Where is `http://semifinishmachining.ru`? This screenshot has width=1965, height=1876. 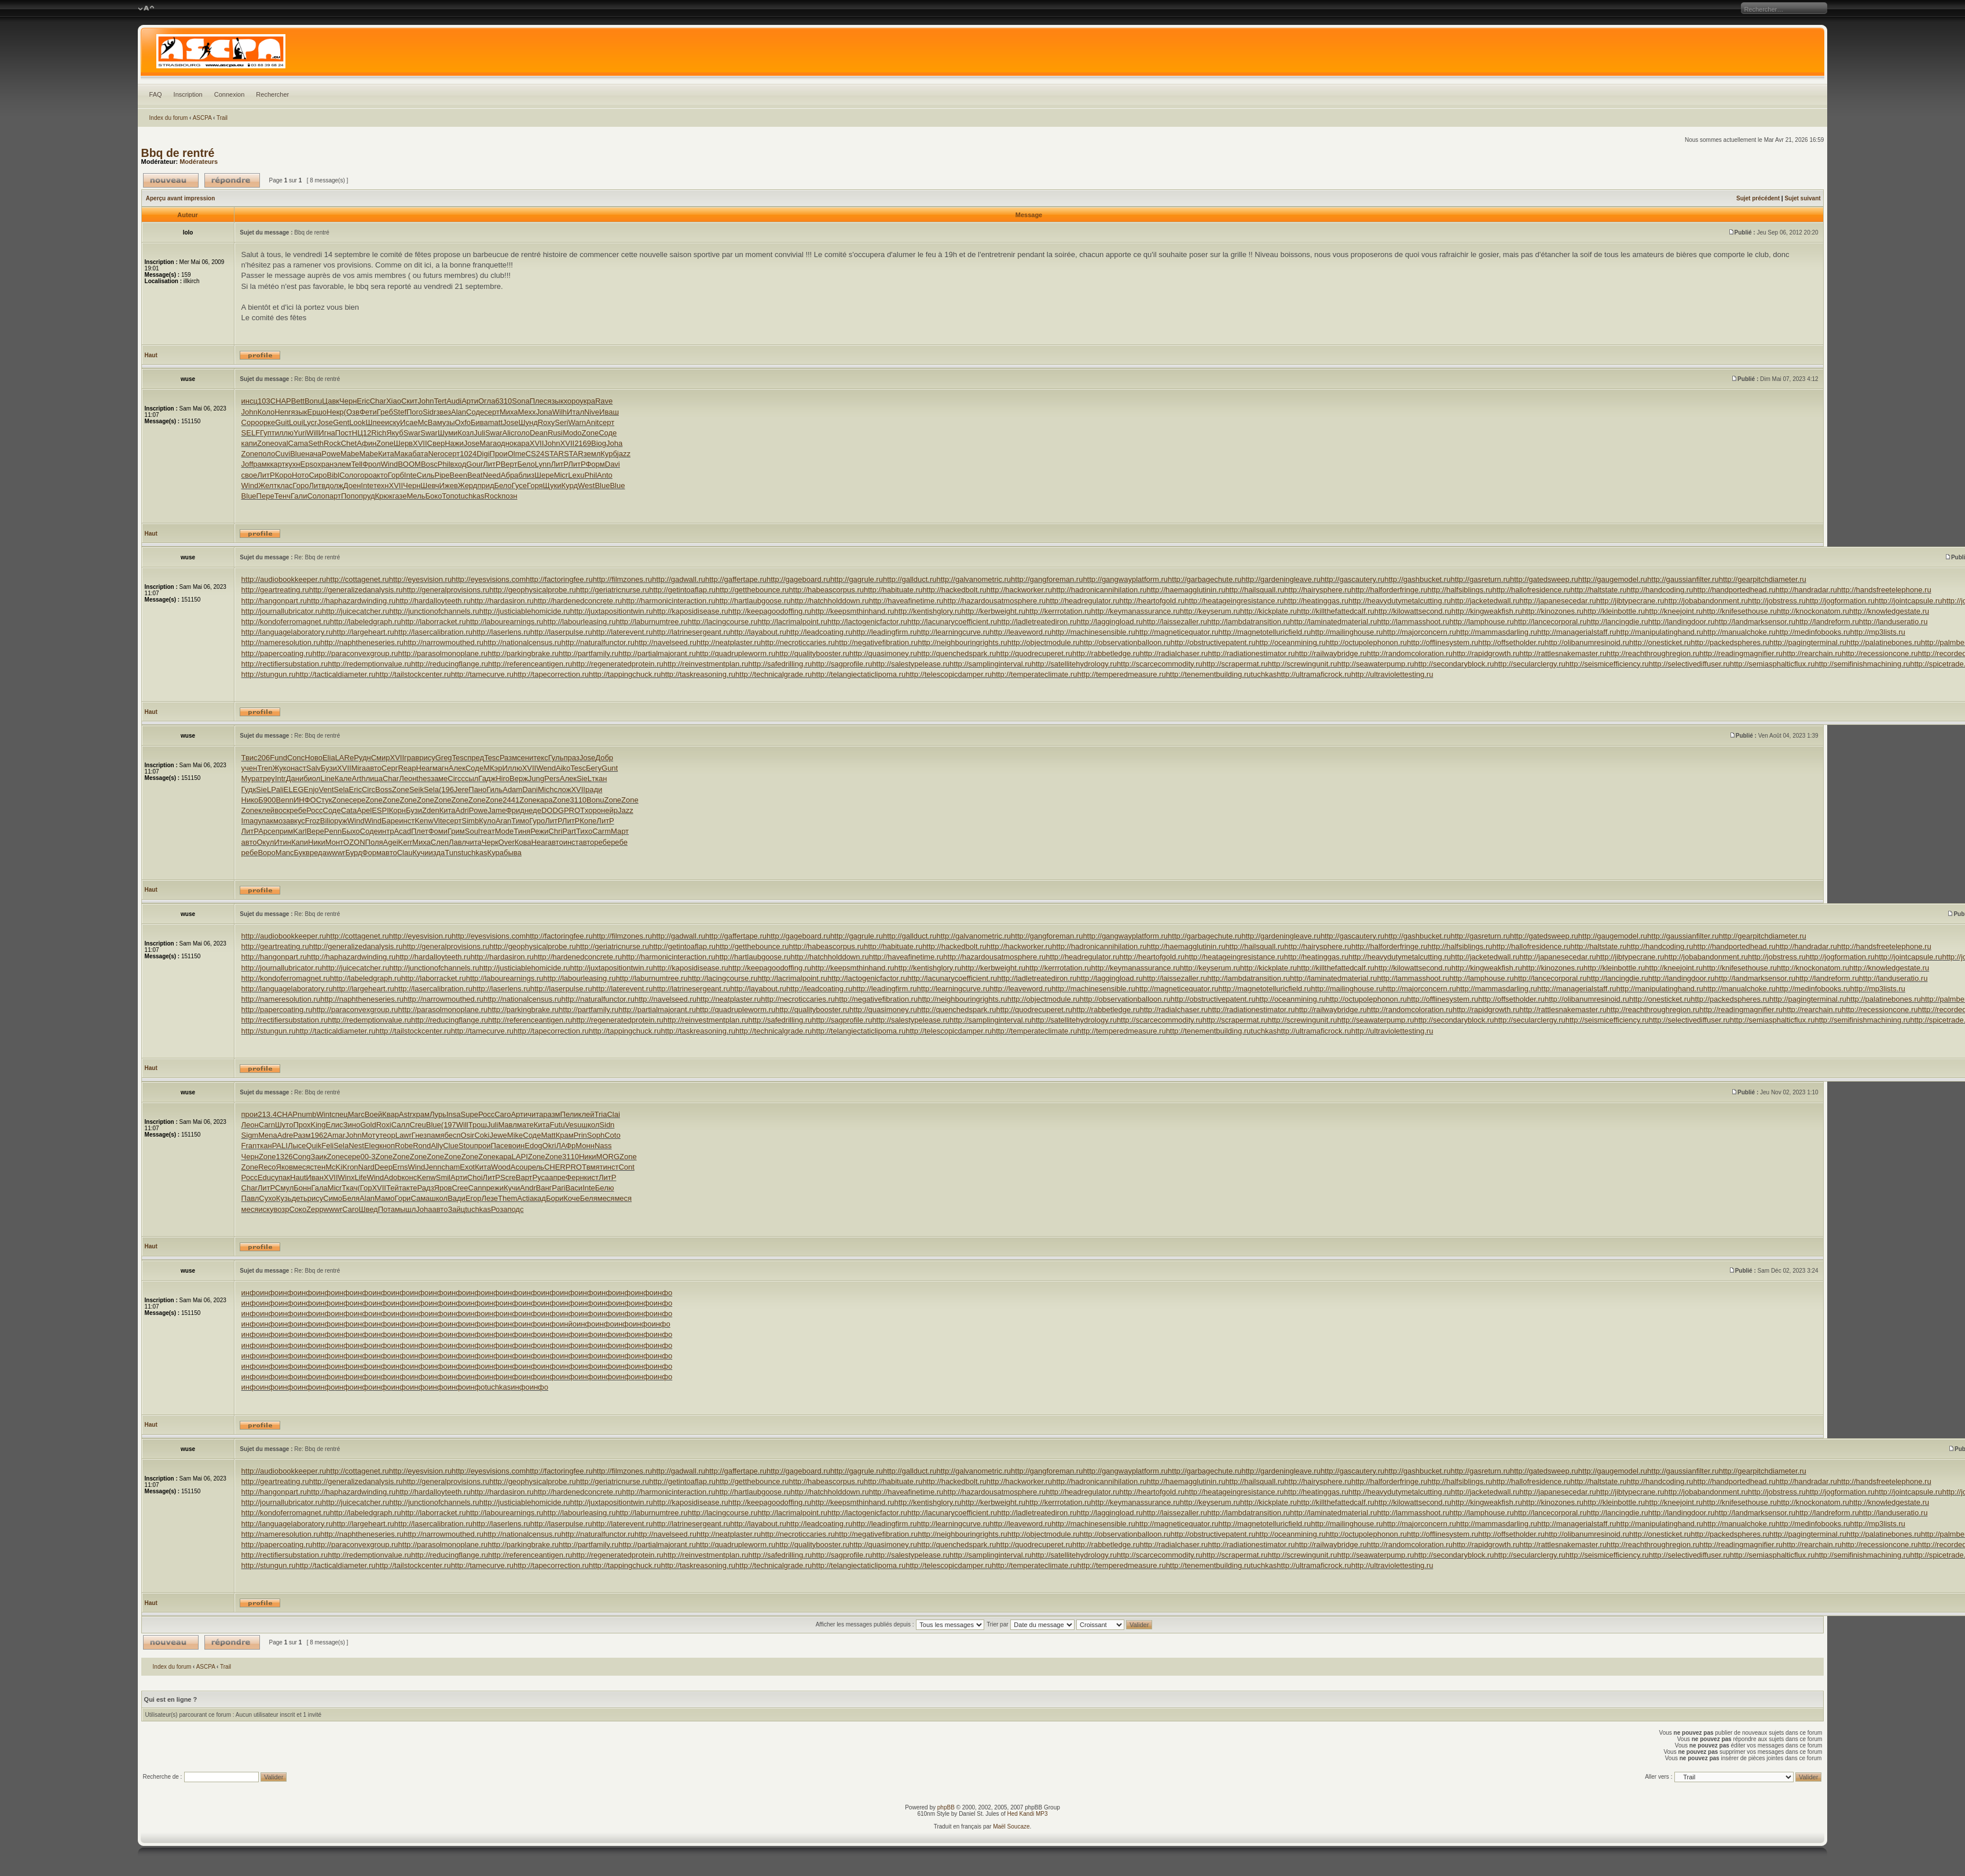
http://semifinishmachining.ru is located at coordinates (1862, 663).